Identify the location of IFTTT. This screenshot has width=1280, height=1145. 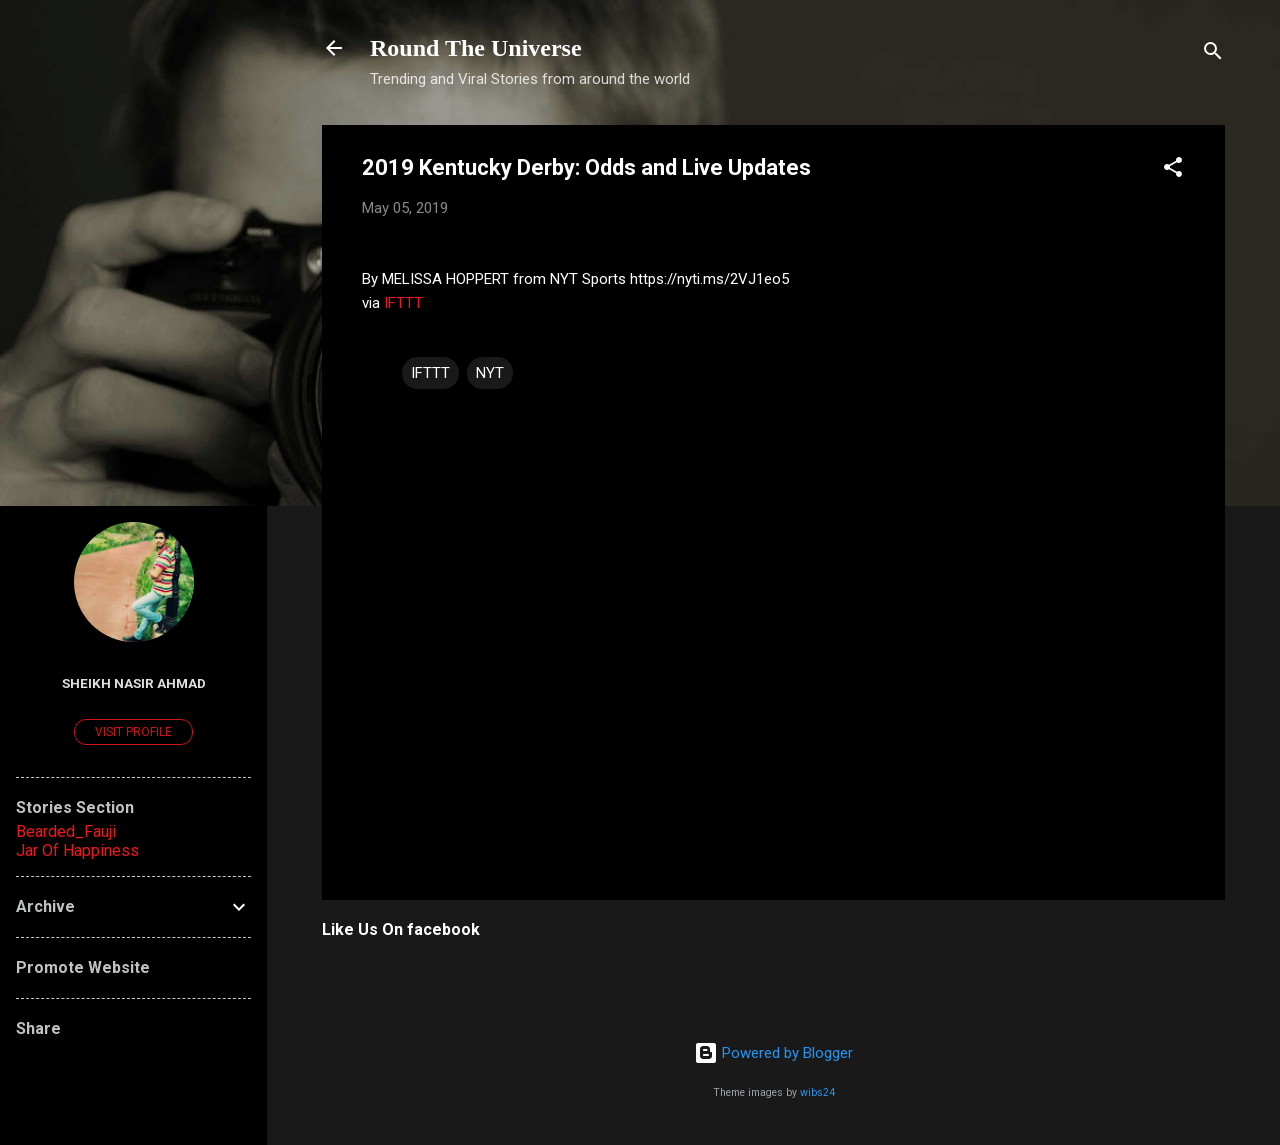
(403, 303).